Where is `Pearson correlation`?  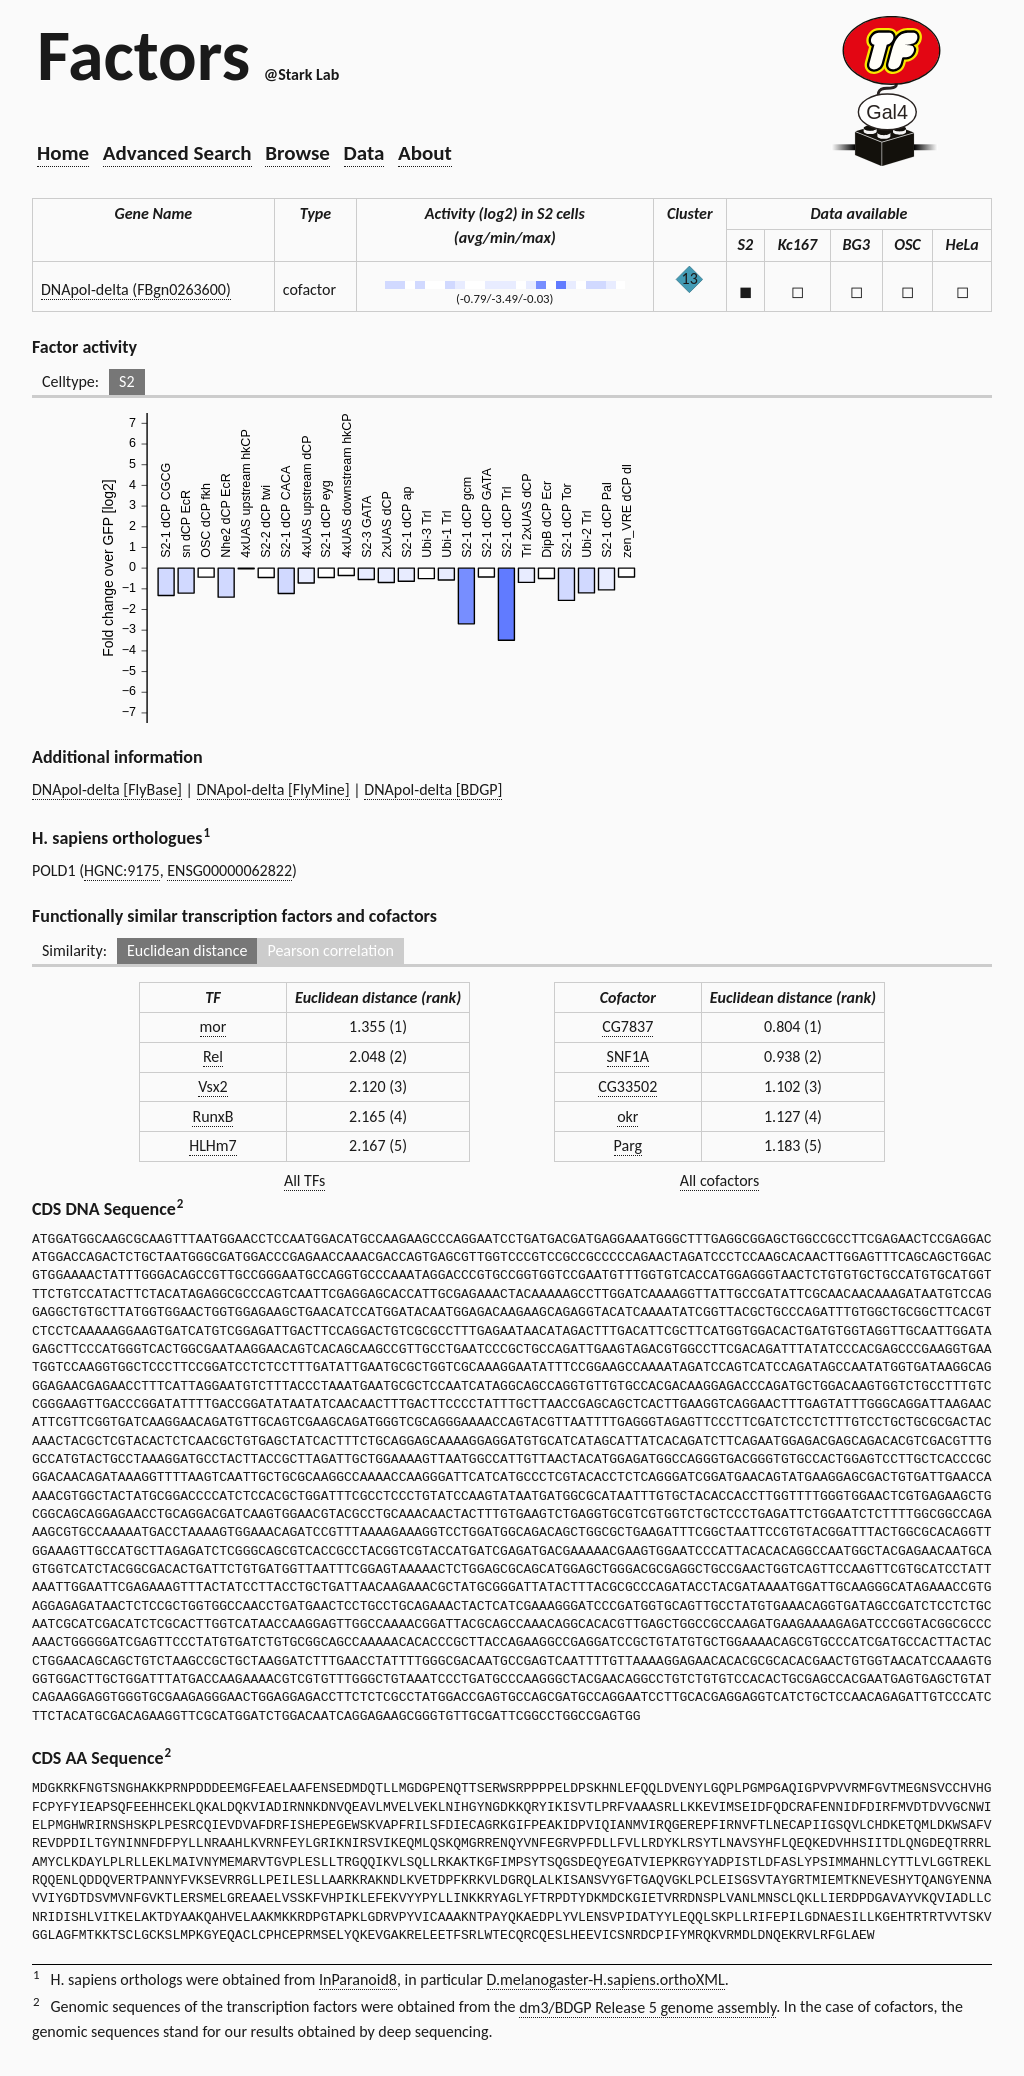 Pearson correlation is located at coordinates (330, 950).